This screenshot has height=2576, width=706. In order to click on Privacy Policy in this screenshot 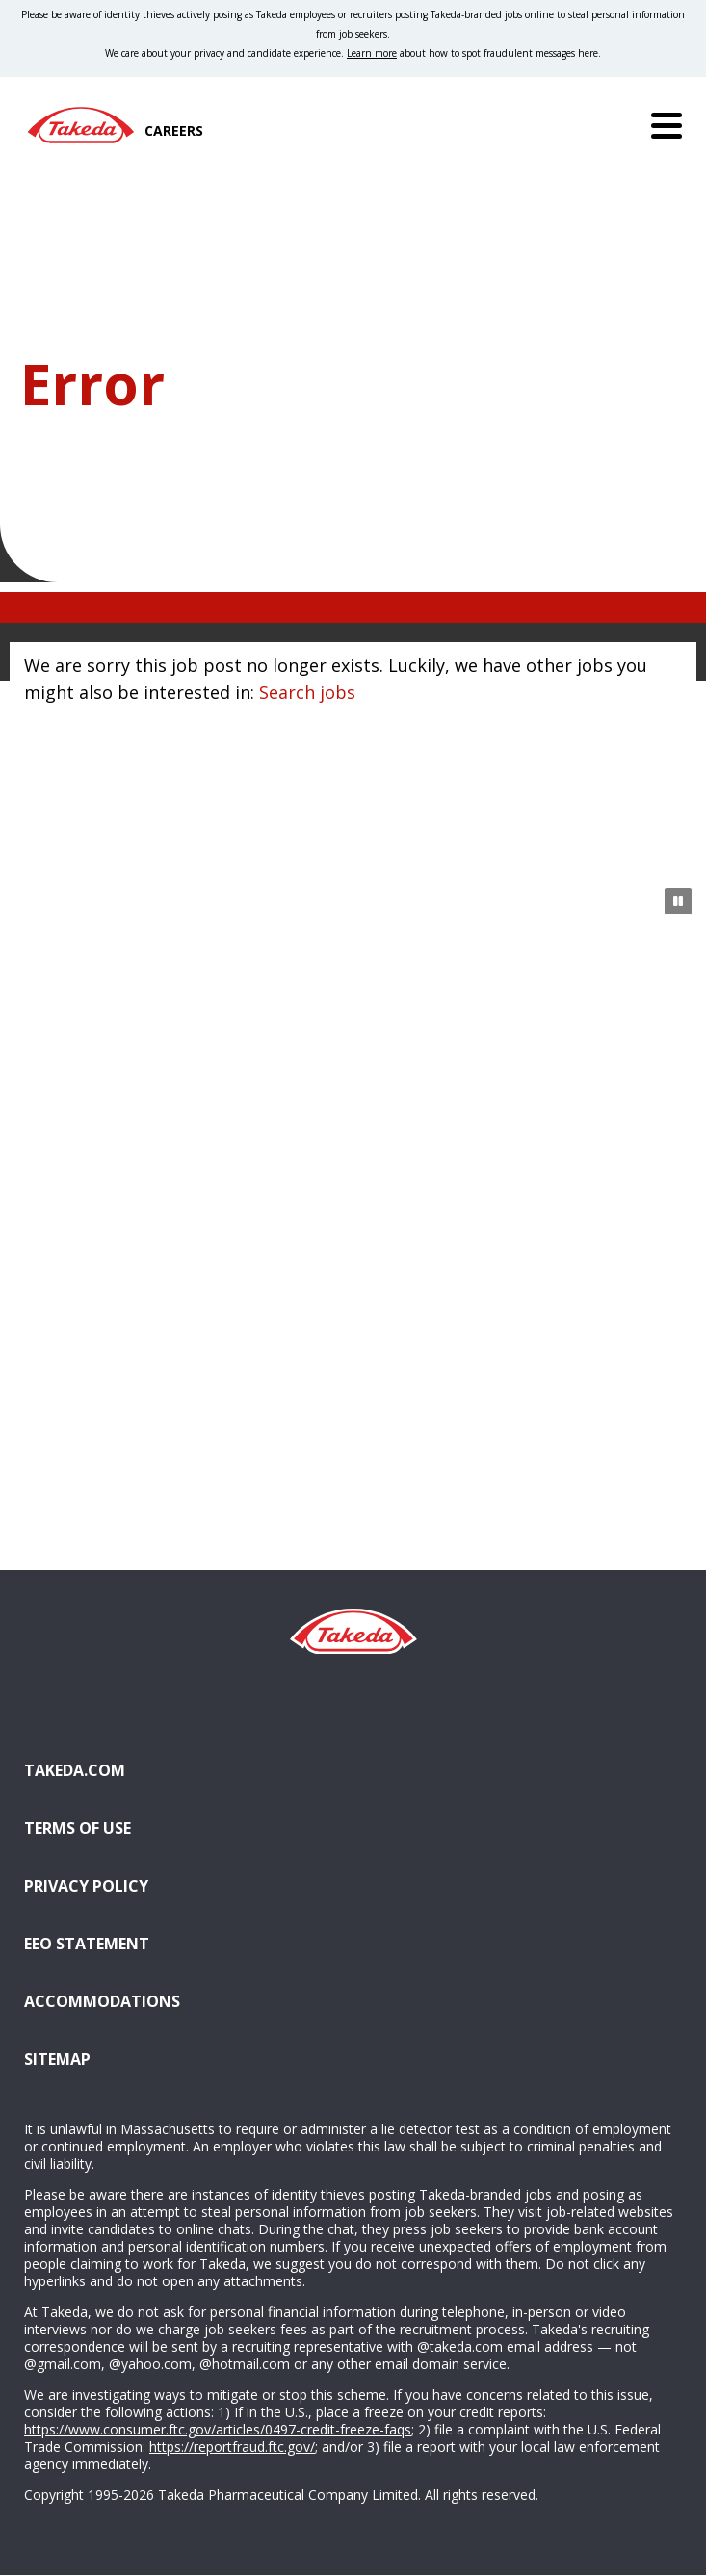, I will do `click(86, 1885)`.